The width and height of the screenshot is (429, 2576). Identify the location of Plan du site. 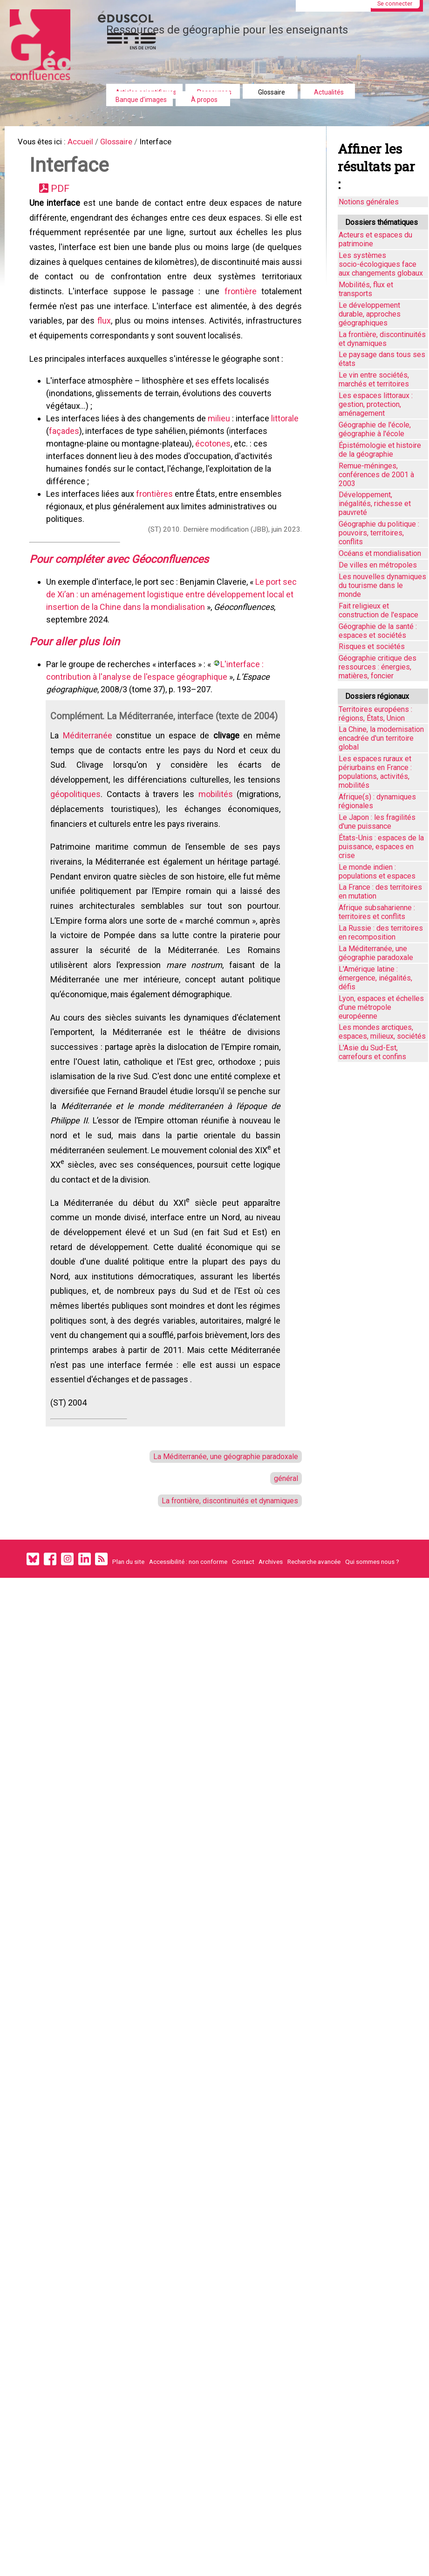
(128, 1662).